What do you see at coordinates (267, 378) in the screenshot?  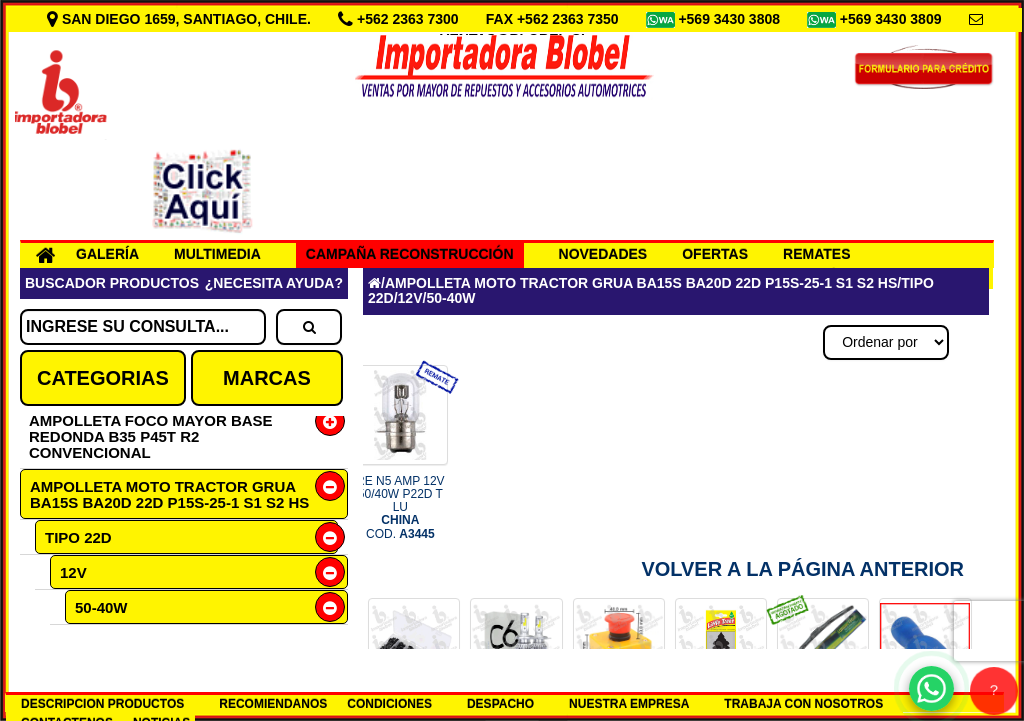 I see `MARCAS` at bounding box center [267, 378].